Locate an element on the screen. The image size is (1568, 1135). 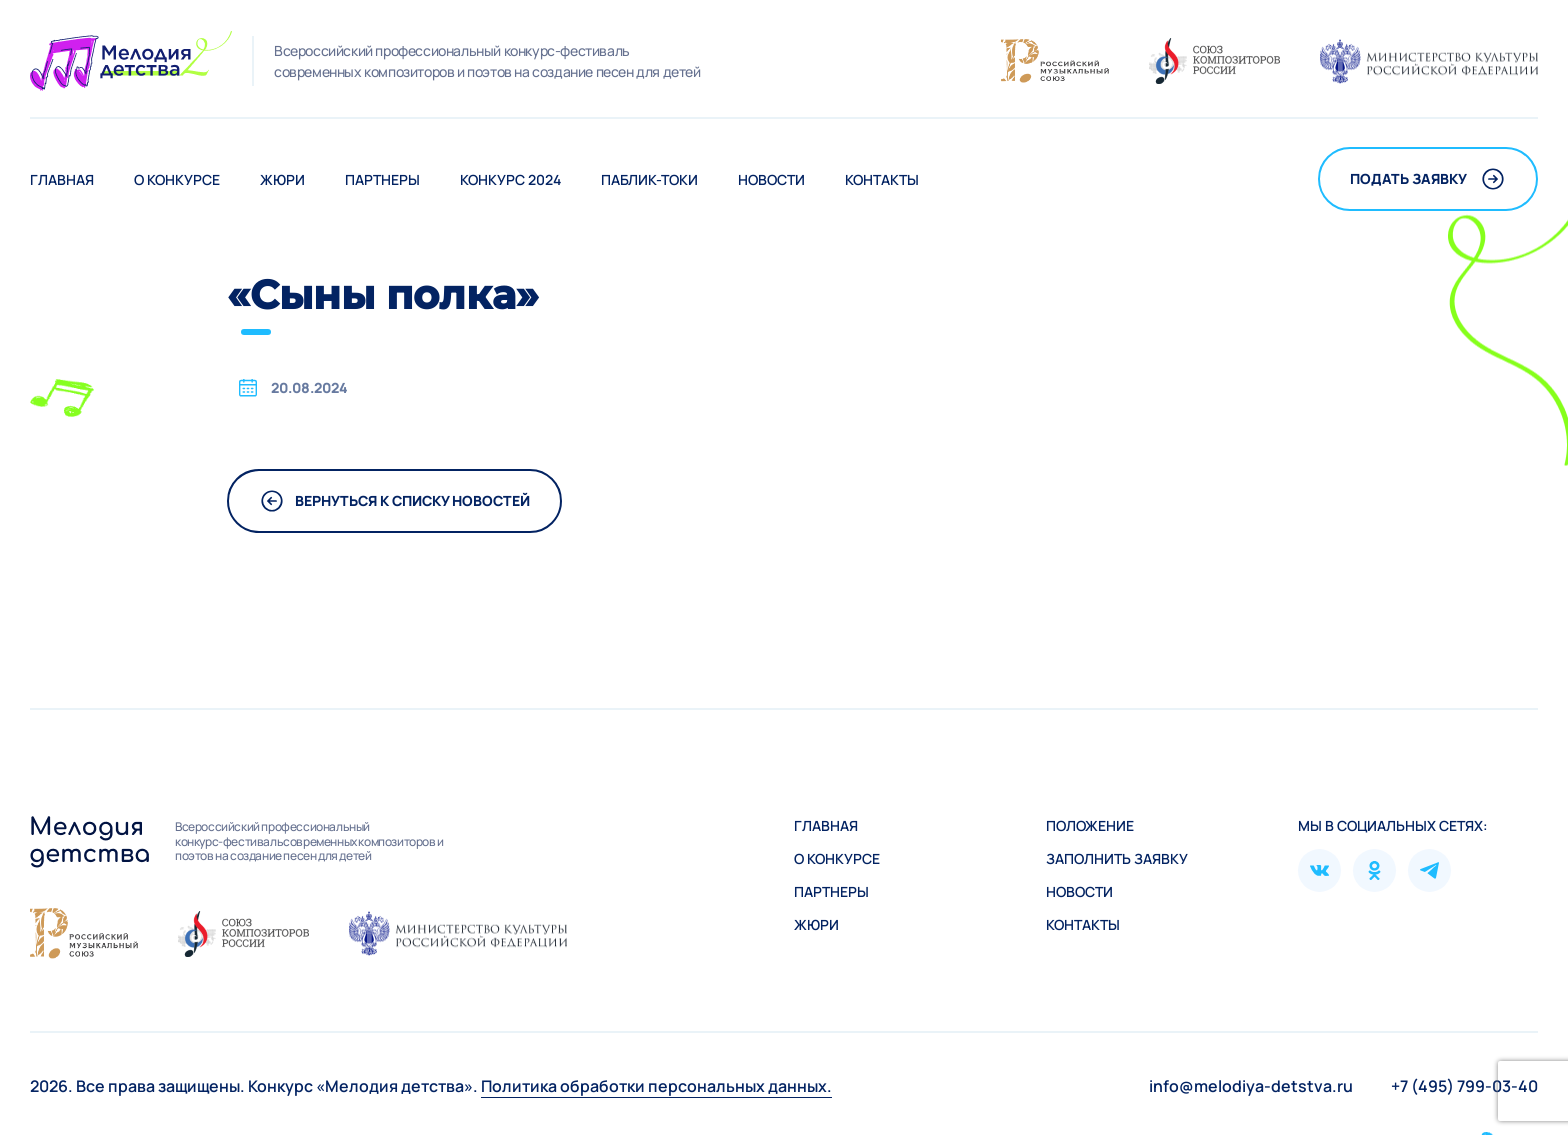
Положение is located at coordinates (1090, 825).